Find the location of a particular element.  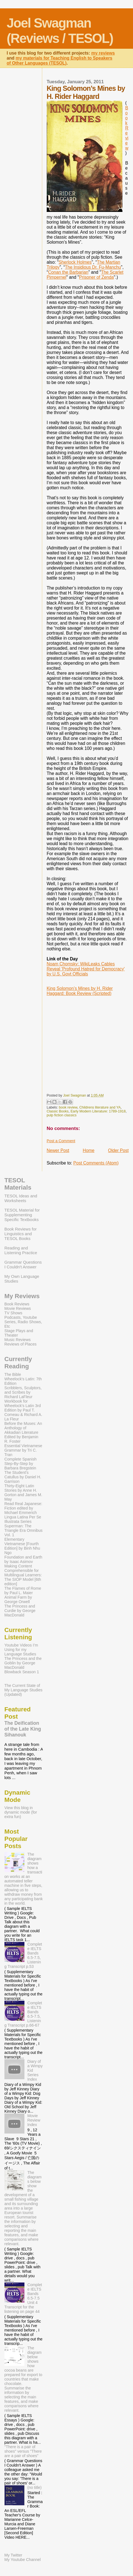

View this blog in dynamic mode (for extra fun) is located at coordinates (20, 1812).